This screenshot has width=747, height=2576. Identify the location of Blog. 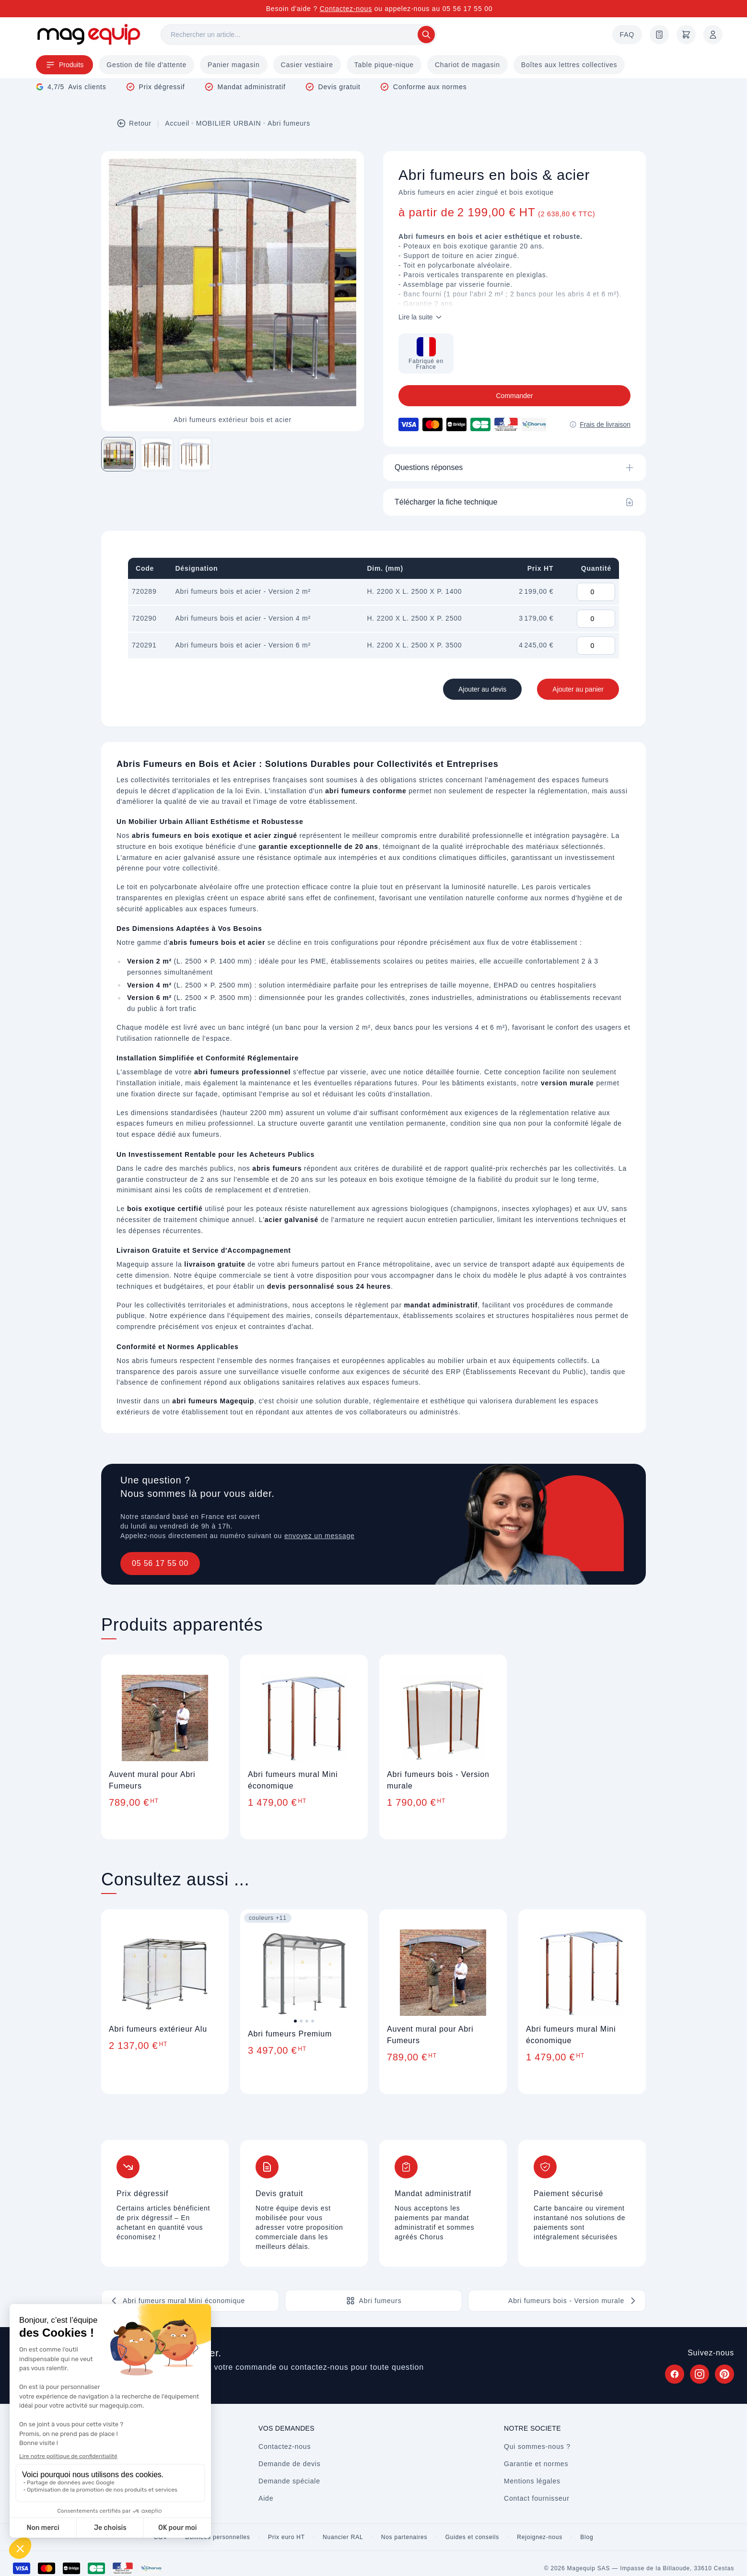
(586, 2537).